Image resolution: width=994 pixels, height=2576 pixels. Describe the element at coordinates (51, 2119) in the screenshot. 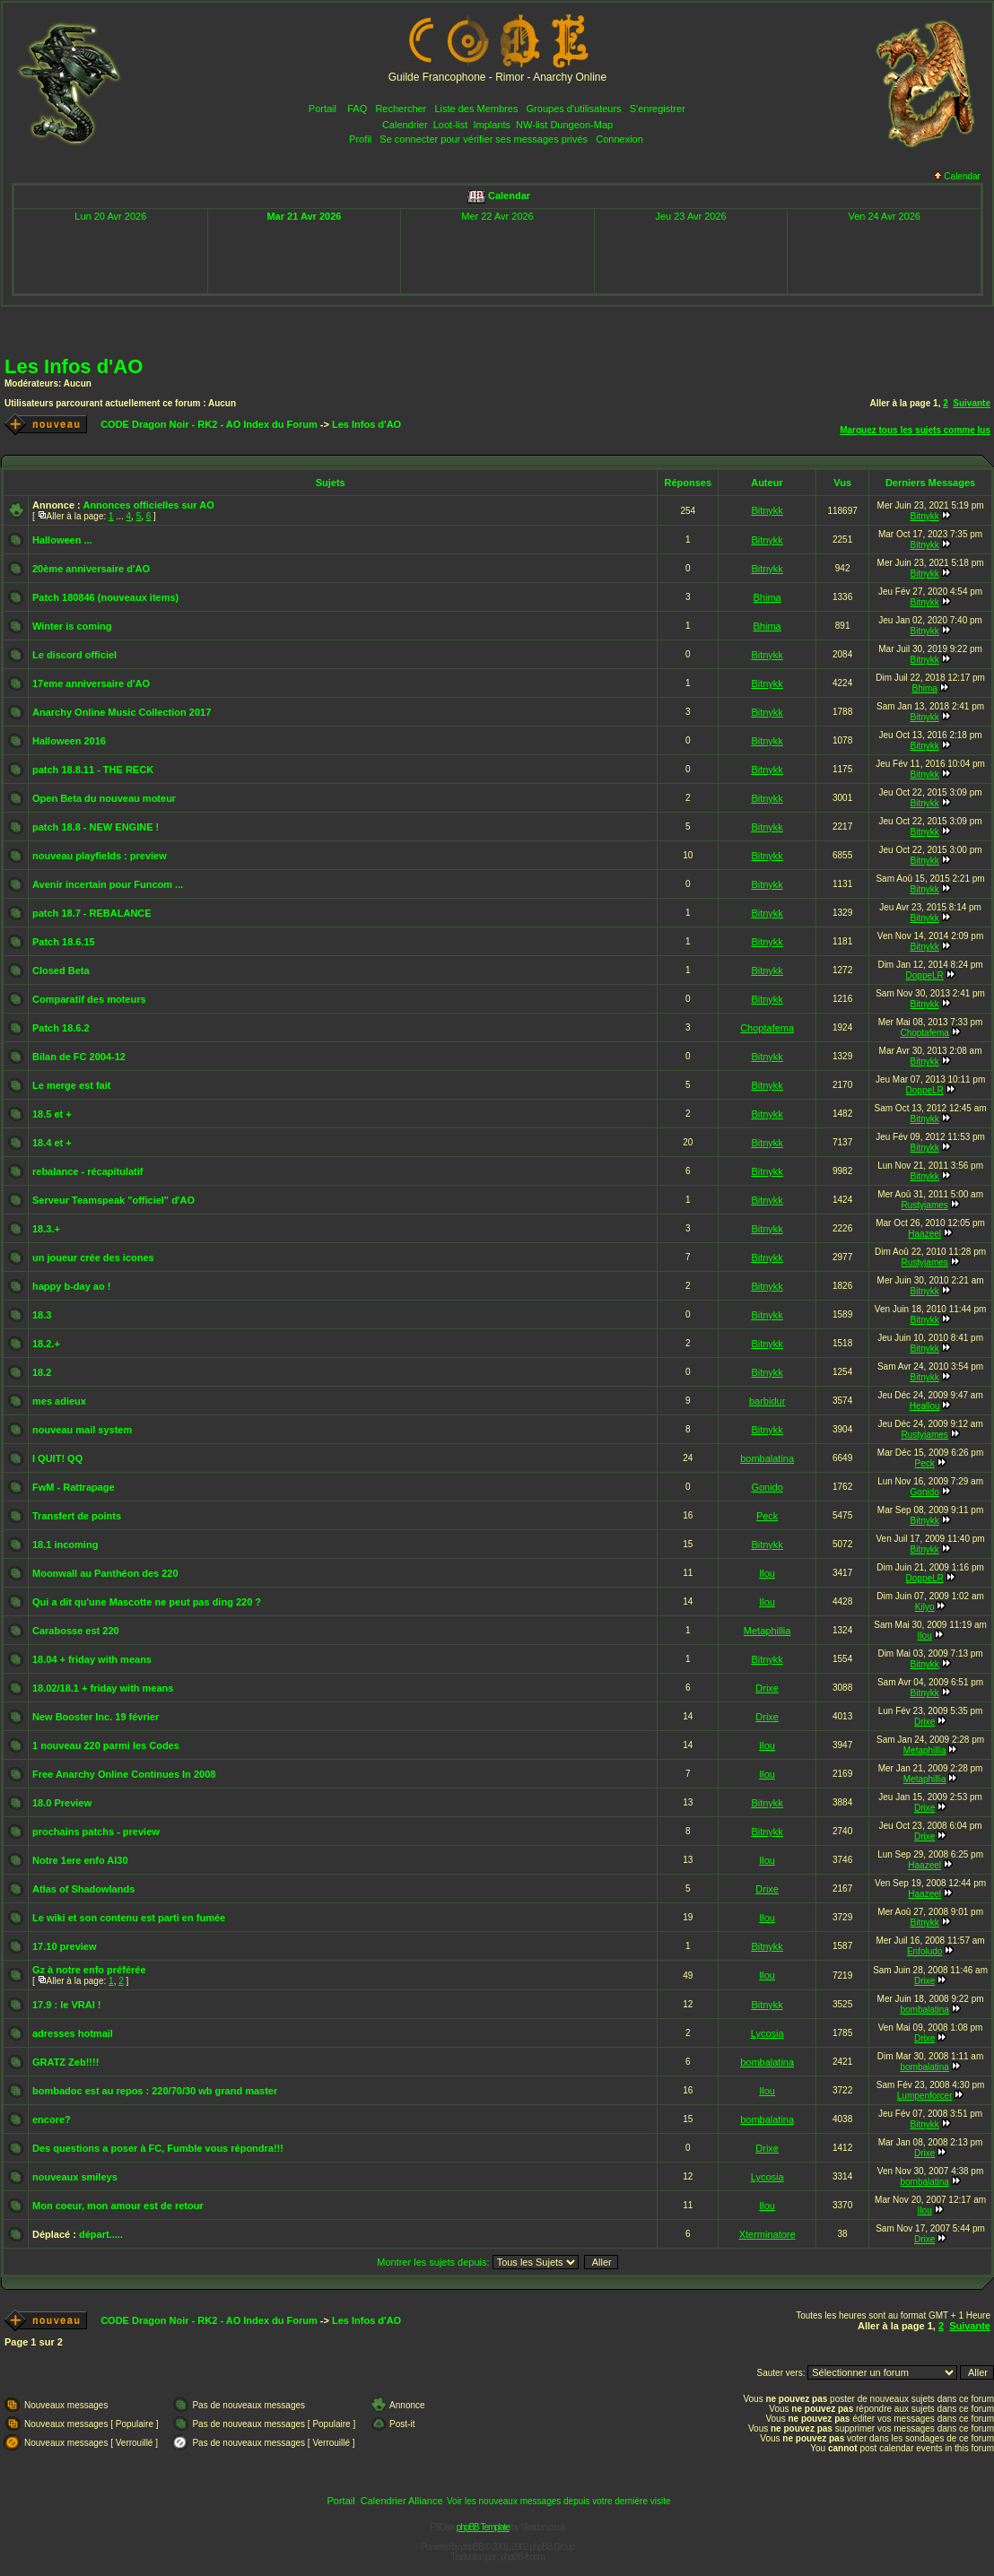

I see `encore?` at that location.